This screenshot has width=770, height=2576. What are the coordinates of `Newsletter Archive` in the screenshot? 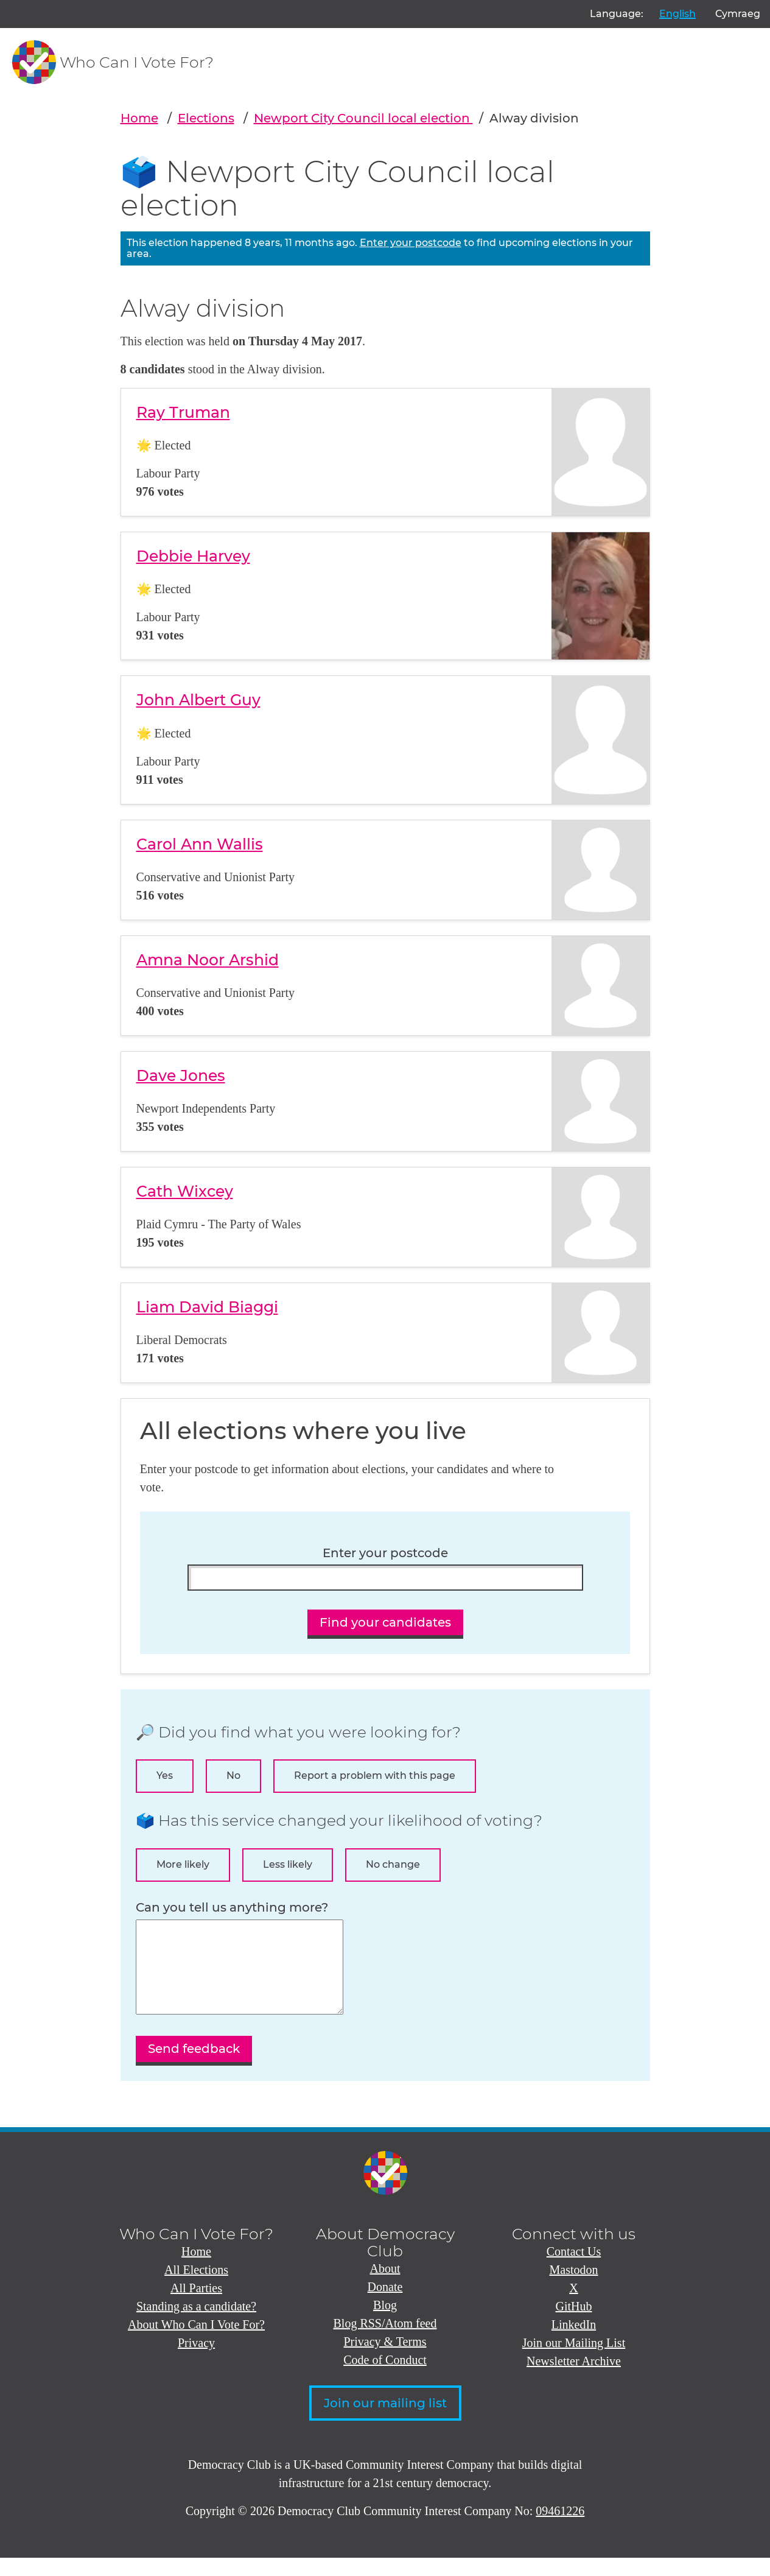 It's located at (574, 2379).